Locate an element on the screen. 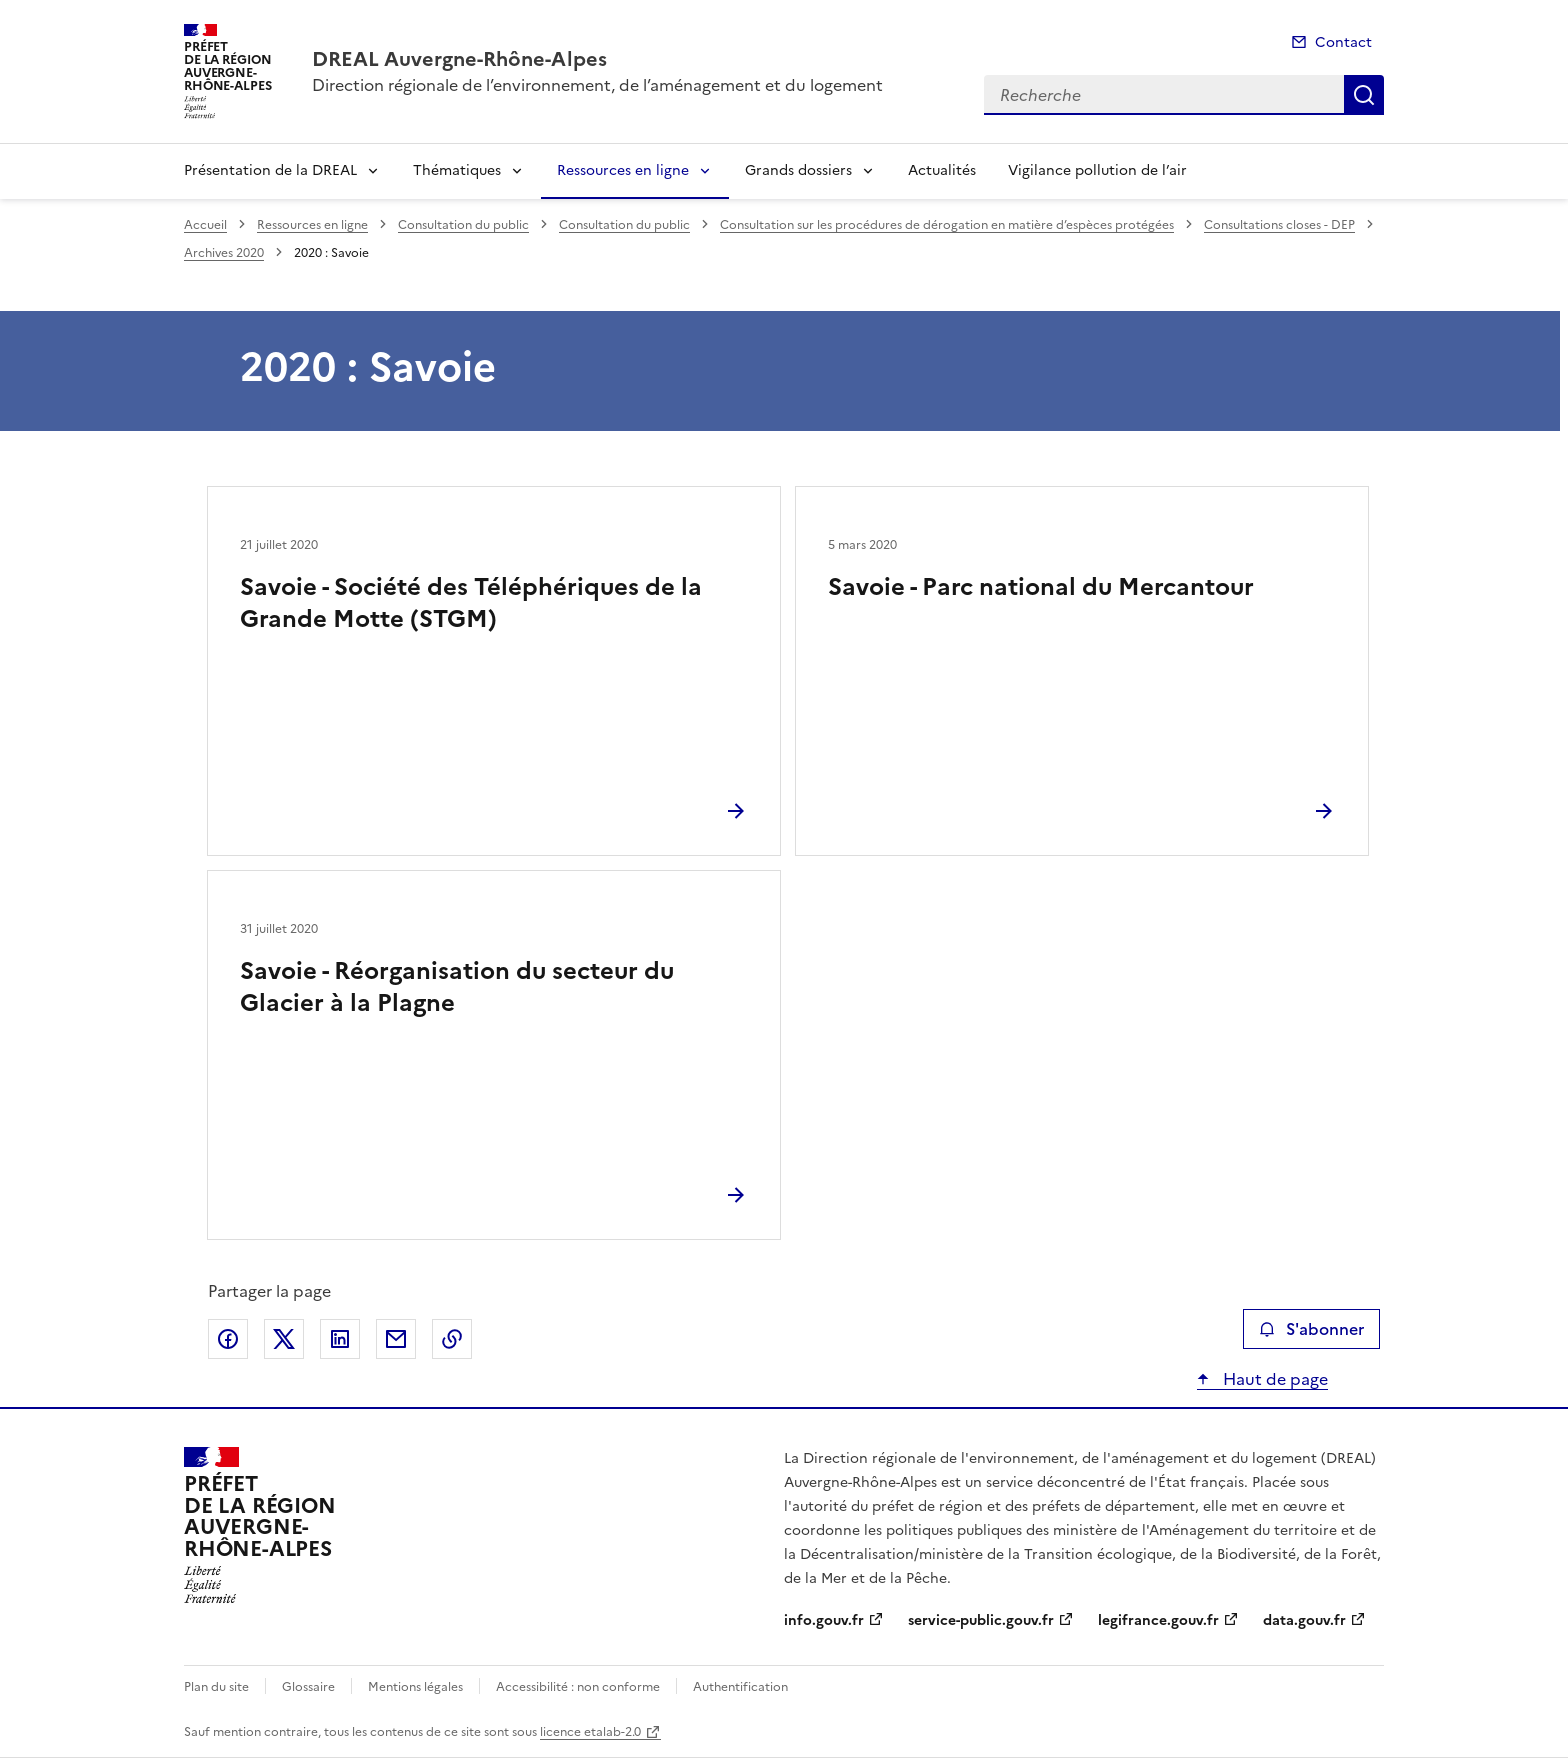 The height and width of the screenshot is (1758, 1568). Partager sur X is located at coordinates (284, 1339).